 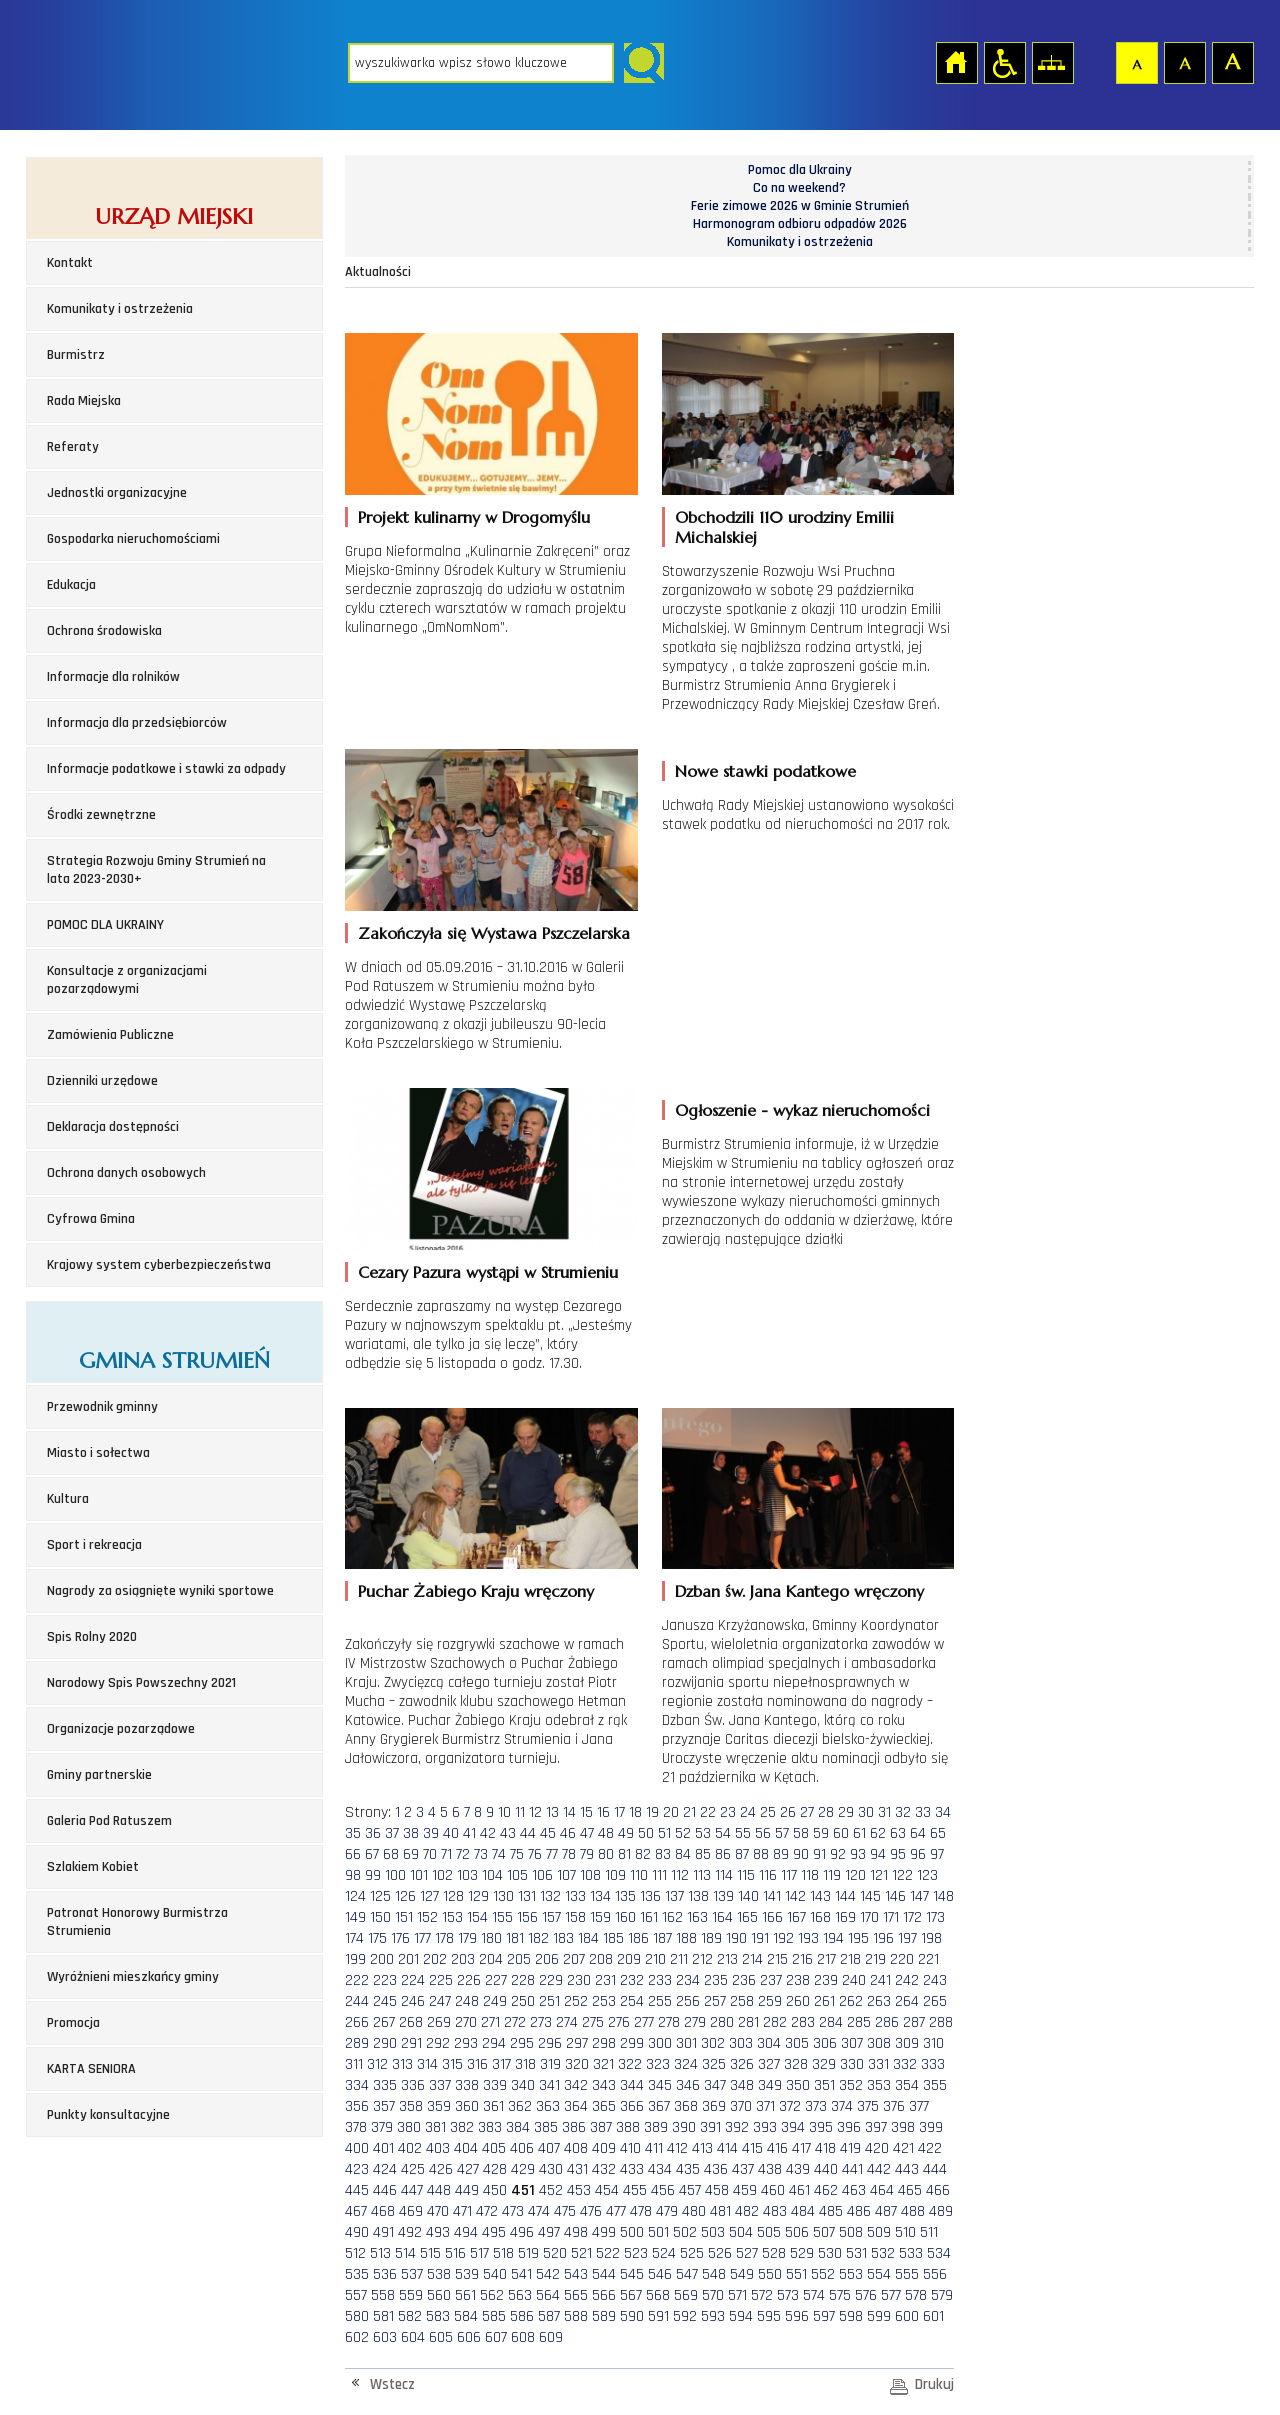 I want to click on 526, so click(x=720, y=2253).